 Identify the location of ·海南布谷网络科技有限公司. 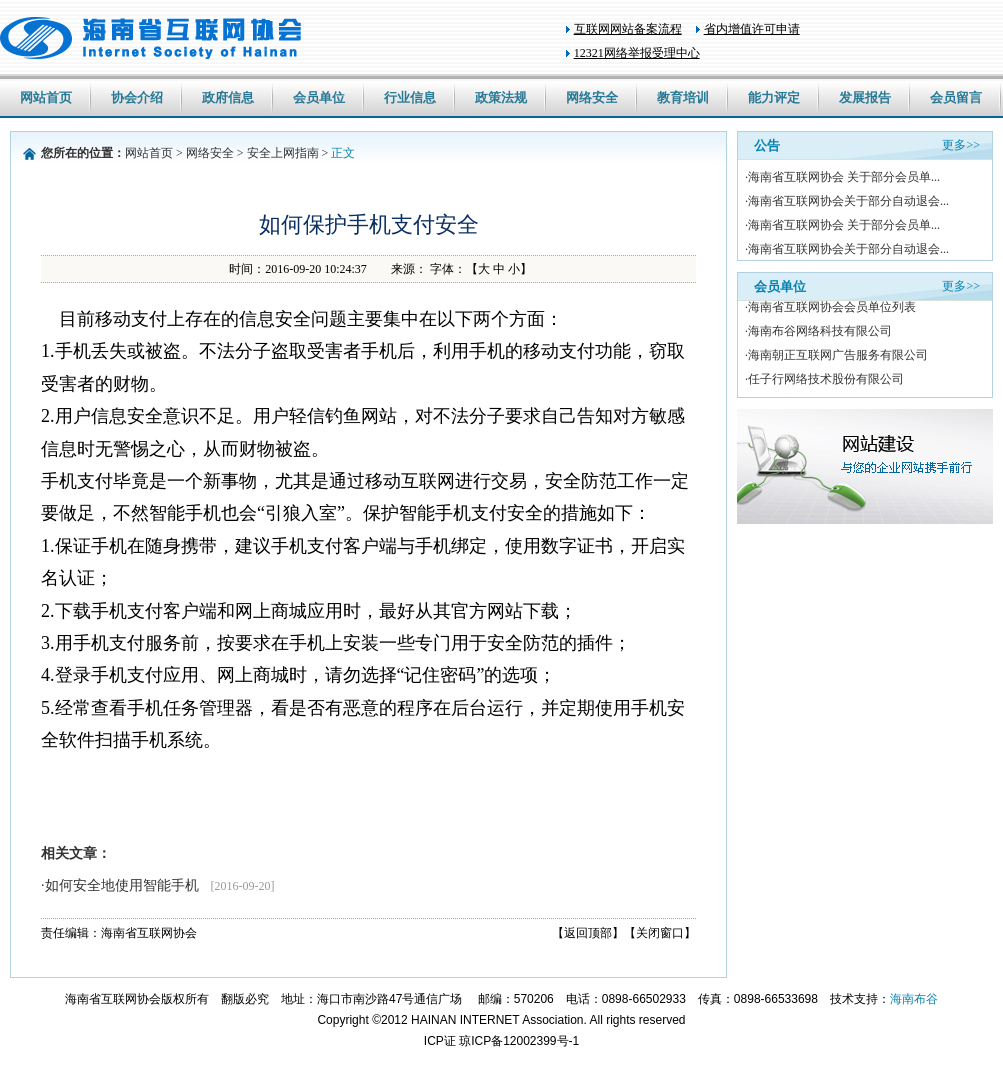
(818, 333).